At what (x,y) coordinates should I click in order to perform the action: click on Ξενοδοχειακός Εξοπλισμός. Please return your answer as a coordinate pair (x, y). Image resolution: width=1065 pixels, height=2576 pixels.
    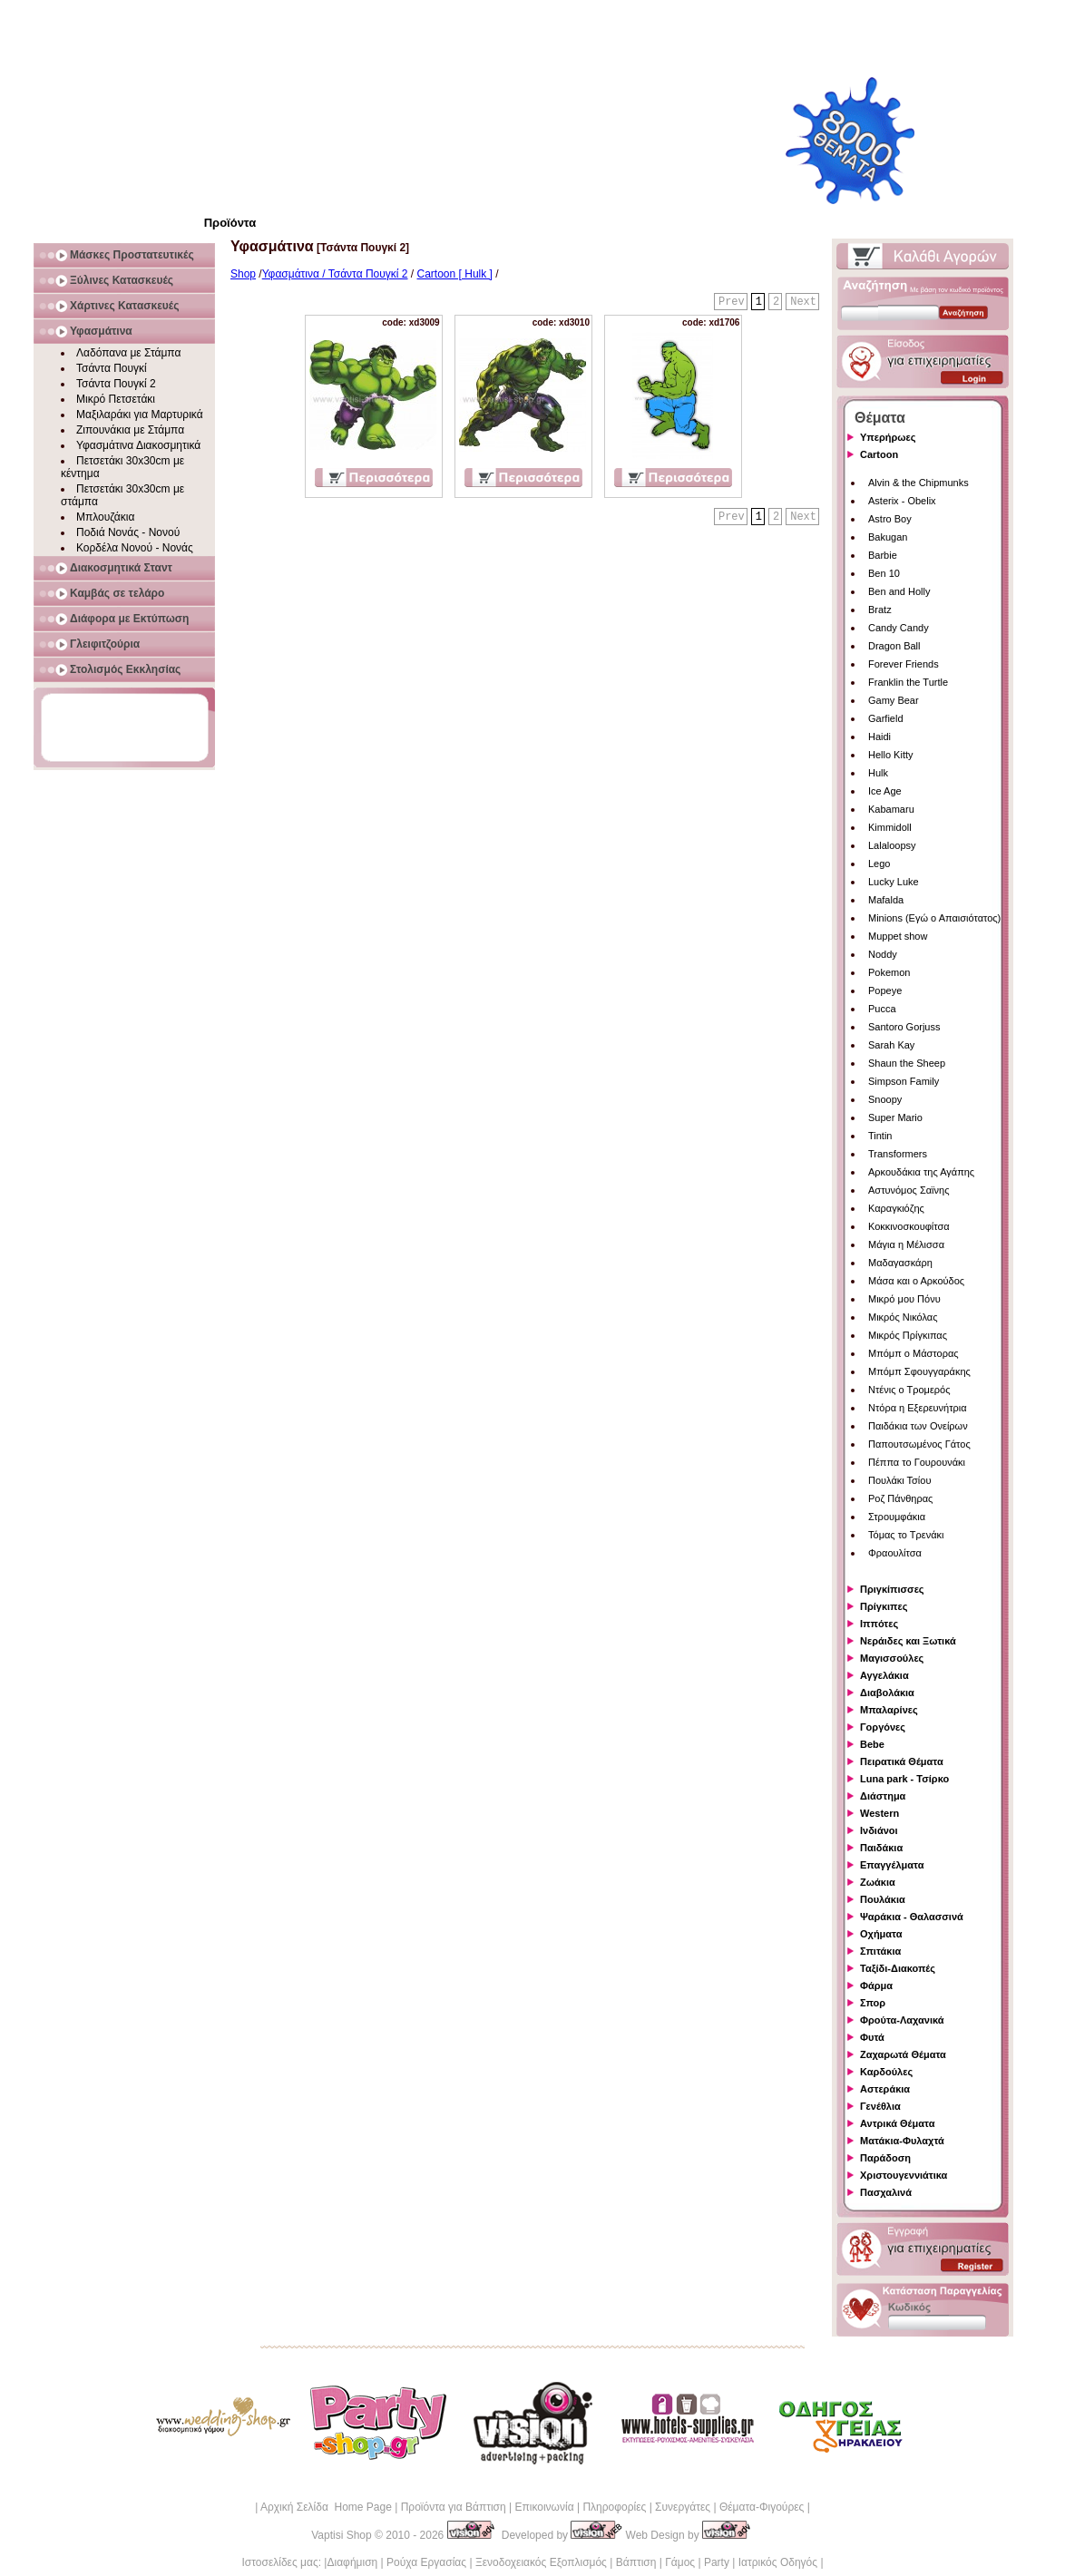
    Looking at the image, I should click on (541, 2562).